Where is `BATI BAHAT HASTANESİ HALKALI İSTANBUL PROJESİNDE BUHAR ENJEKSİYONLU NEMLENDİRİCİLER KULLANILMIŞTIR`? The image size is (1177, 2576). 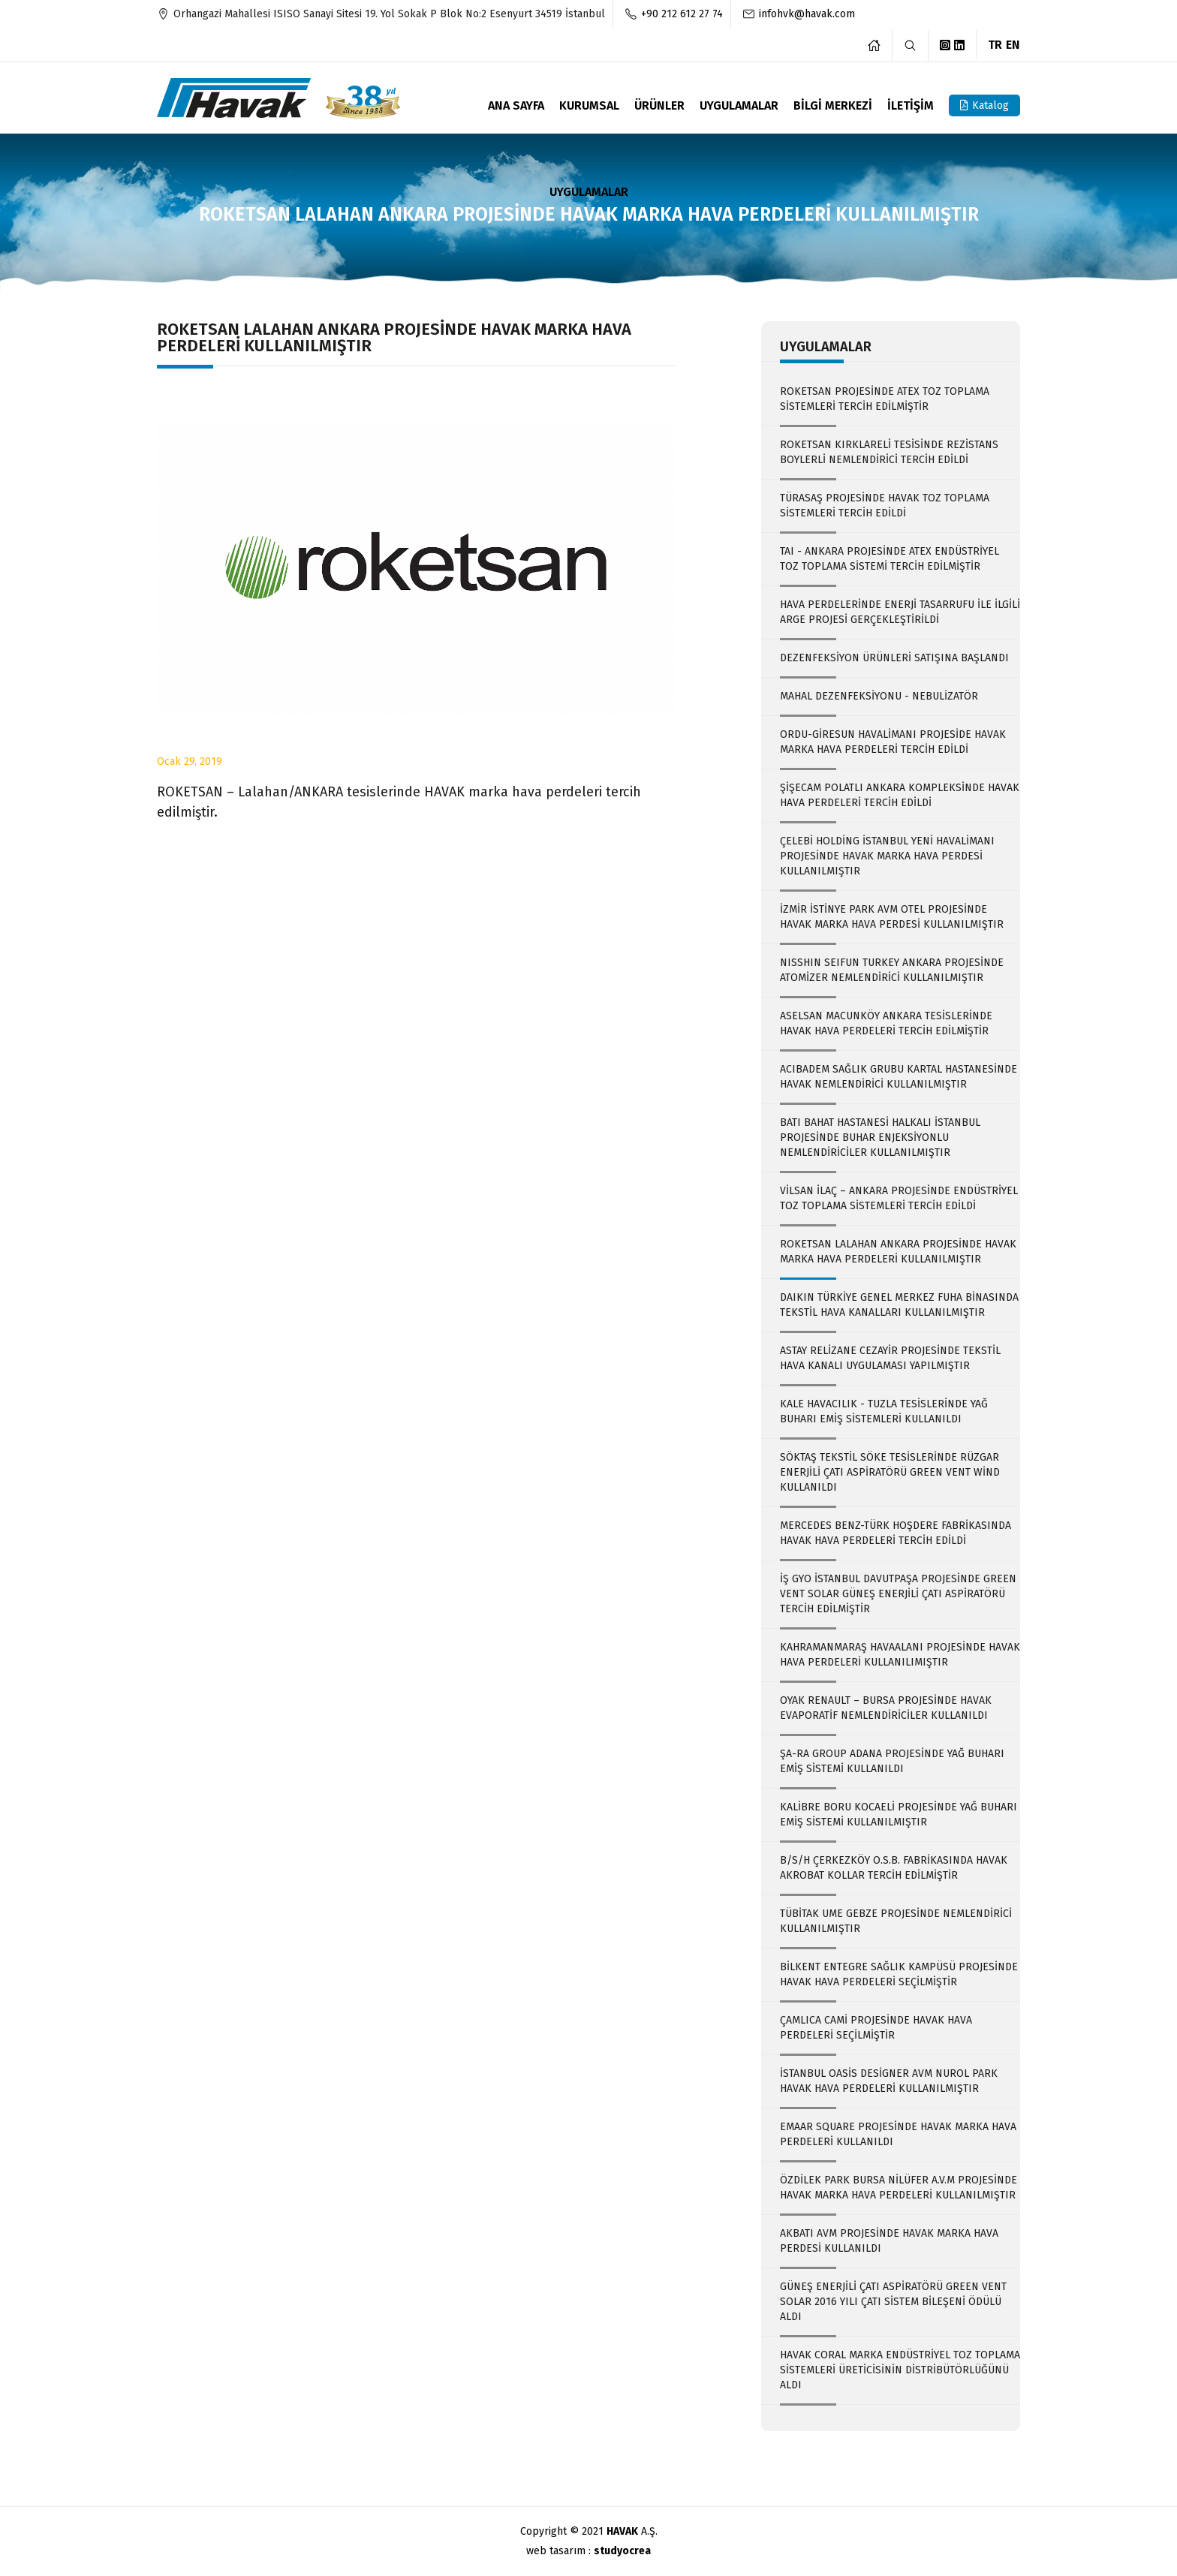
BATI BAHAT HASTANESİ HALKALI İSTANBUL PROJESİNDE BUHAR ENJEKSİYONLU NEMLENDİRİCİLER KULLANILMIŞTIR is located at coordinates (880, 1137).